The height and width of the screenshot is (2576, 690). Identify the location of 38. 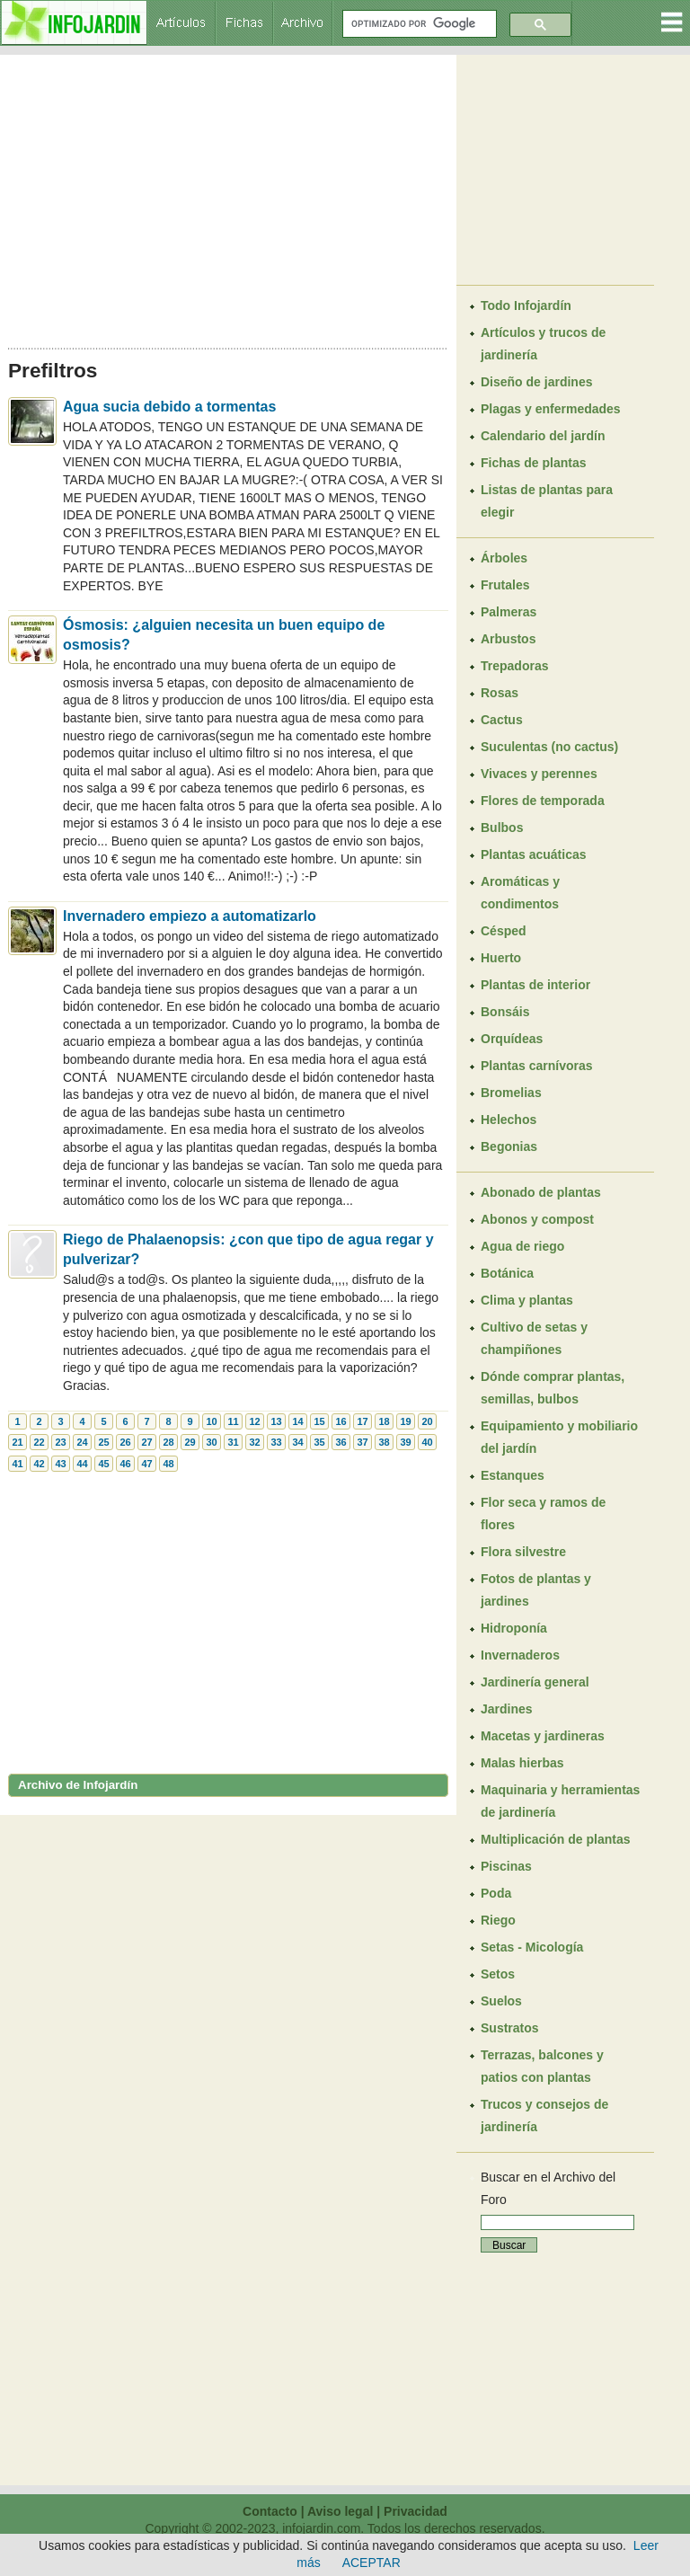
(383, 1442).